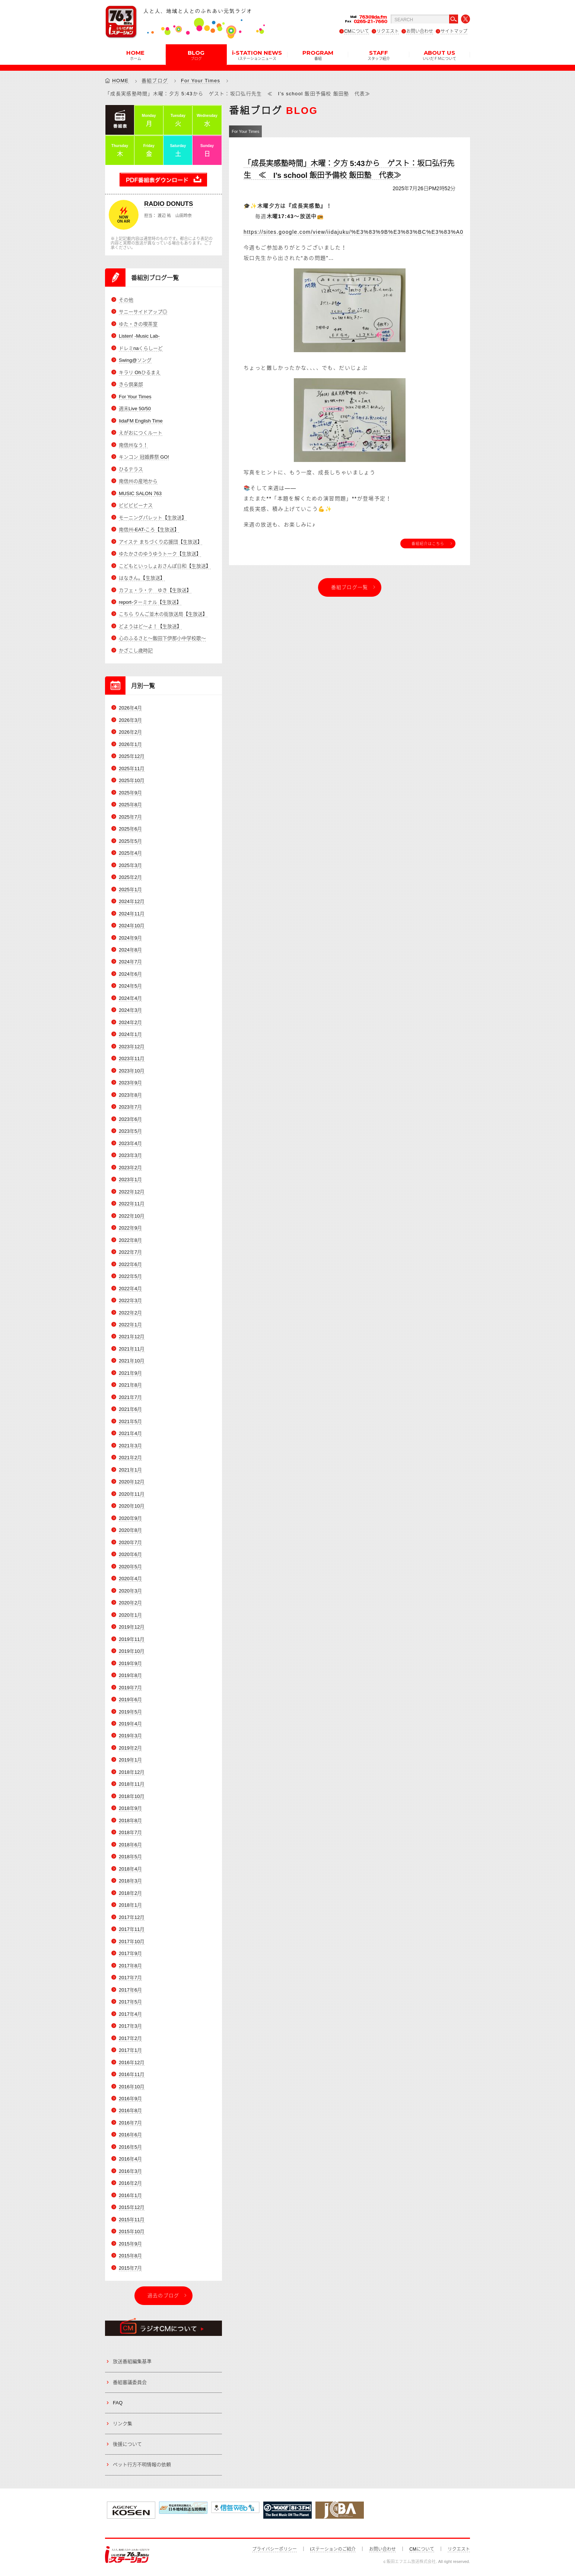 Image resolution: width=575 pixels, height=2576 pixels. I want to click on 2015年10月, so click(131, 2231).